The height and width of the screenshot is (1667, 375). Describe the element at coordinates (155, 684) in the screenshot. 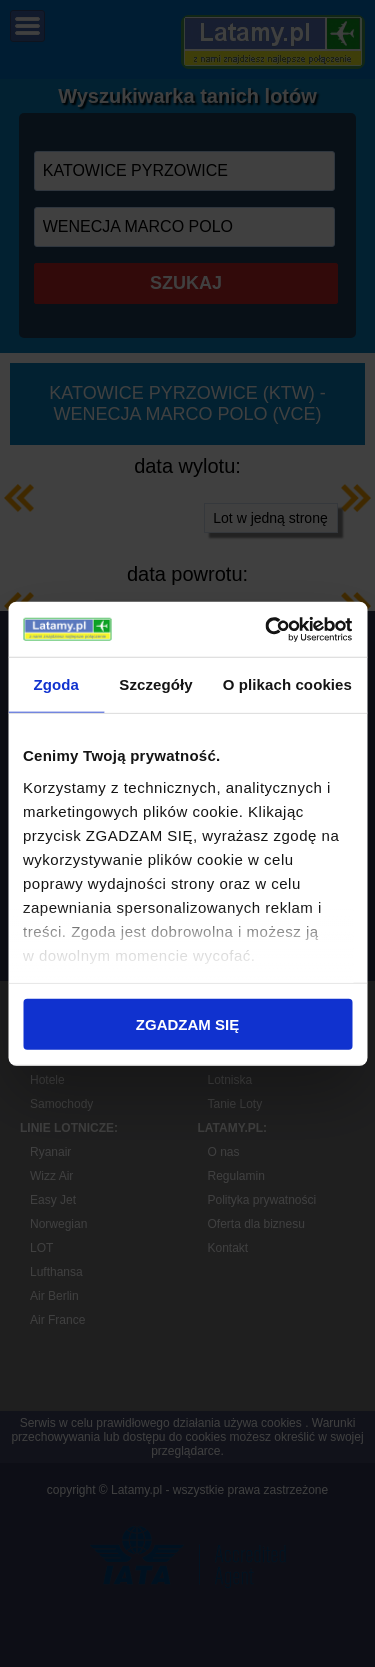

I see `Szczegóły [tab]` at that location.